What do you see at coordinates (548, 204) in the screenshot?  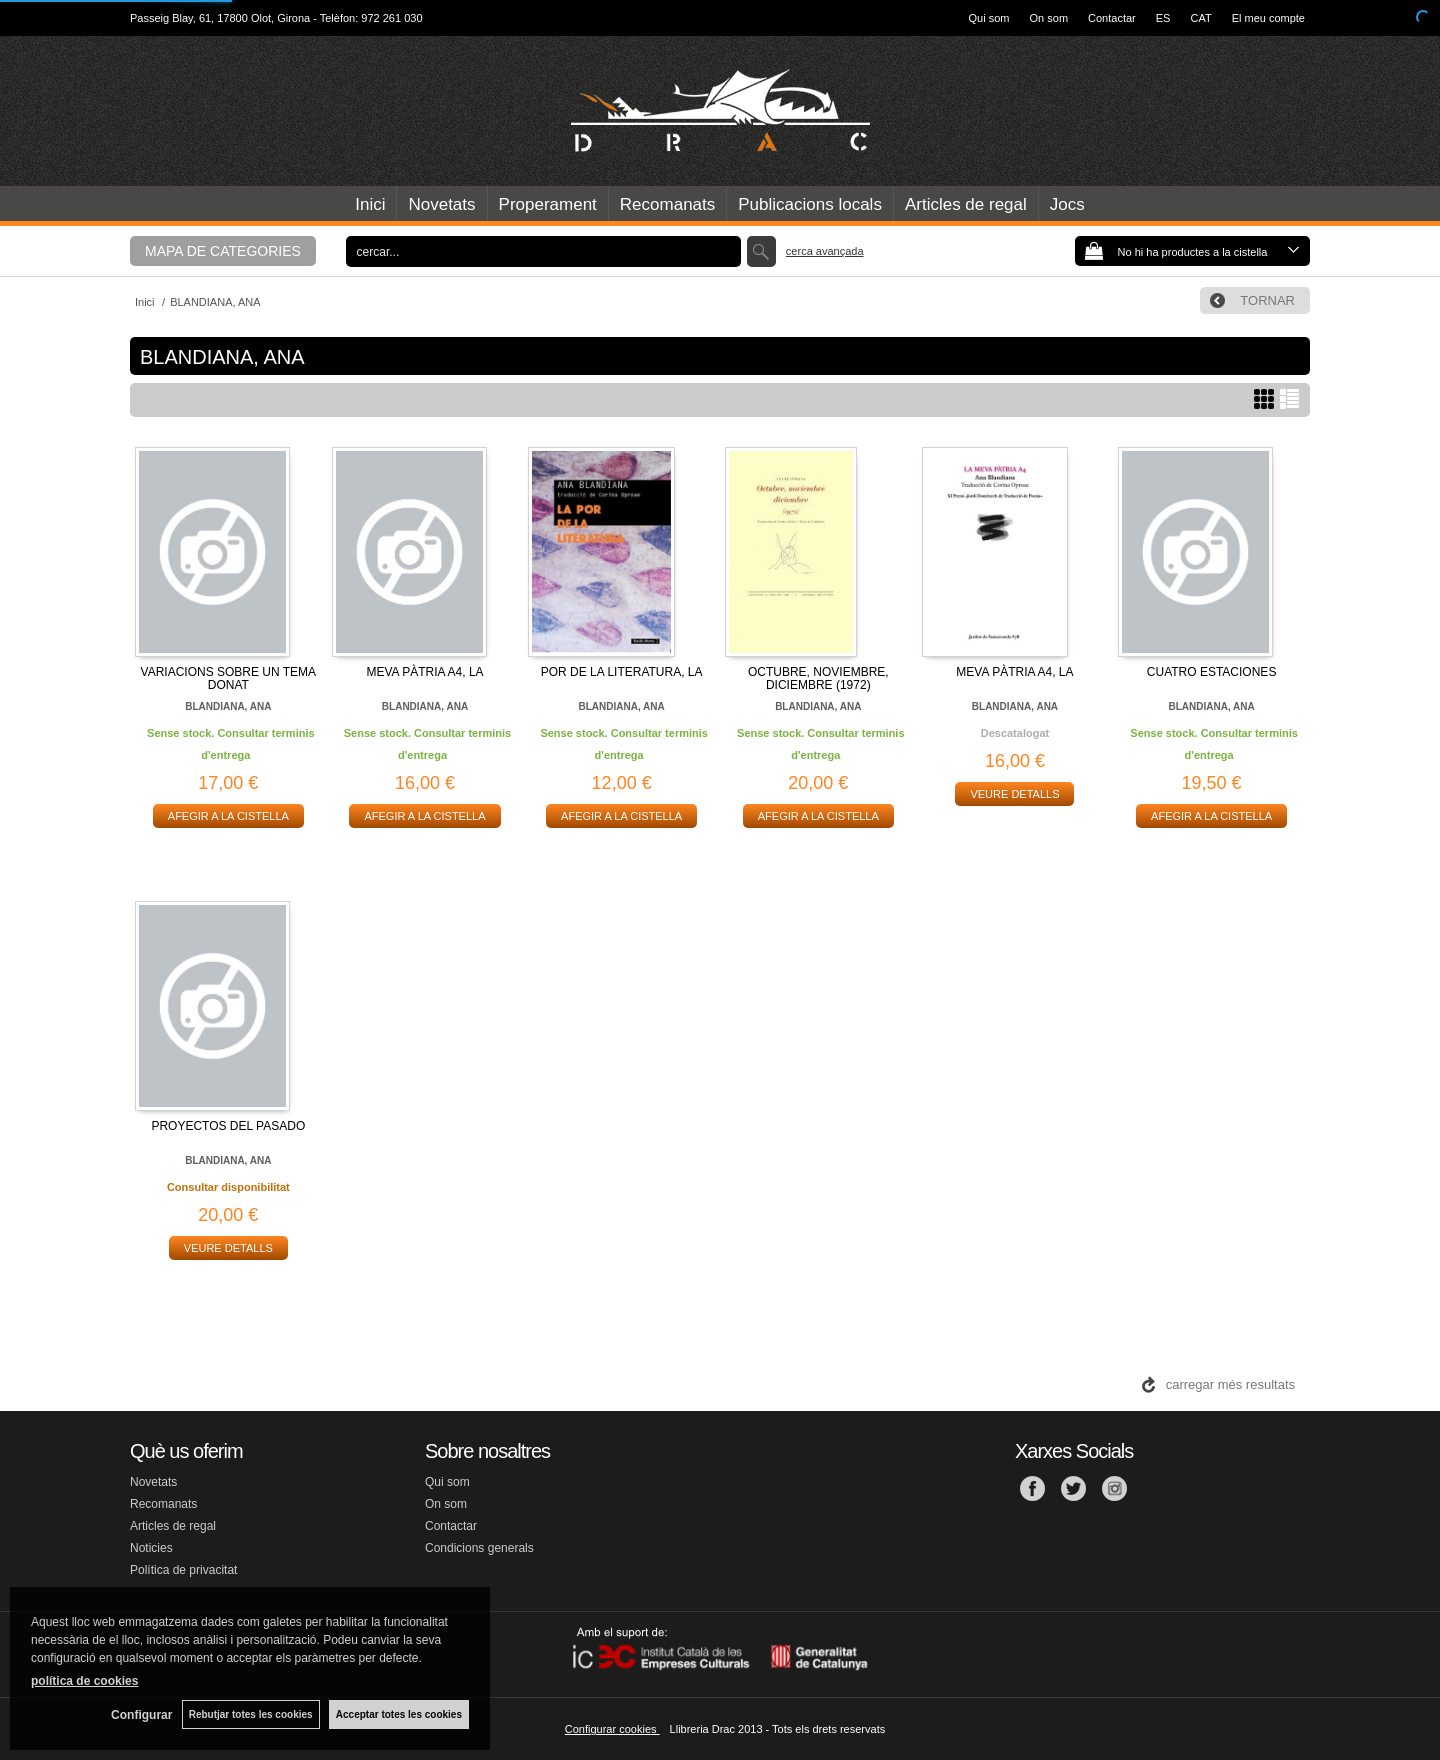 I see `Properament` at bounding box center [548, 204].